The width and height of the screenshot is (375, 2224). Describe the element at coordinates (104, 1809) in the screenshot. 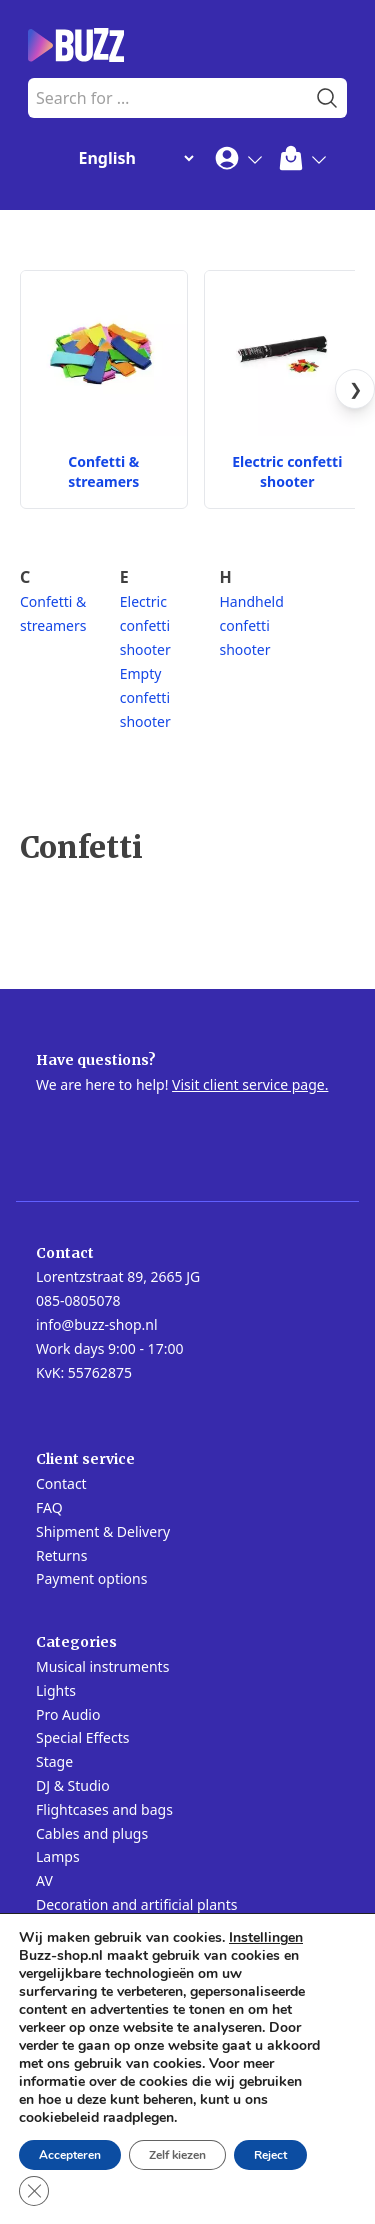

I see `Flightcases and bags` at that location.